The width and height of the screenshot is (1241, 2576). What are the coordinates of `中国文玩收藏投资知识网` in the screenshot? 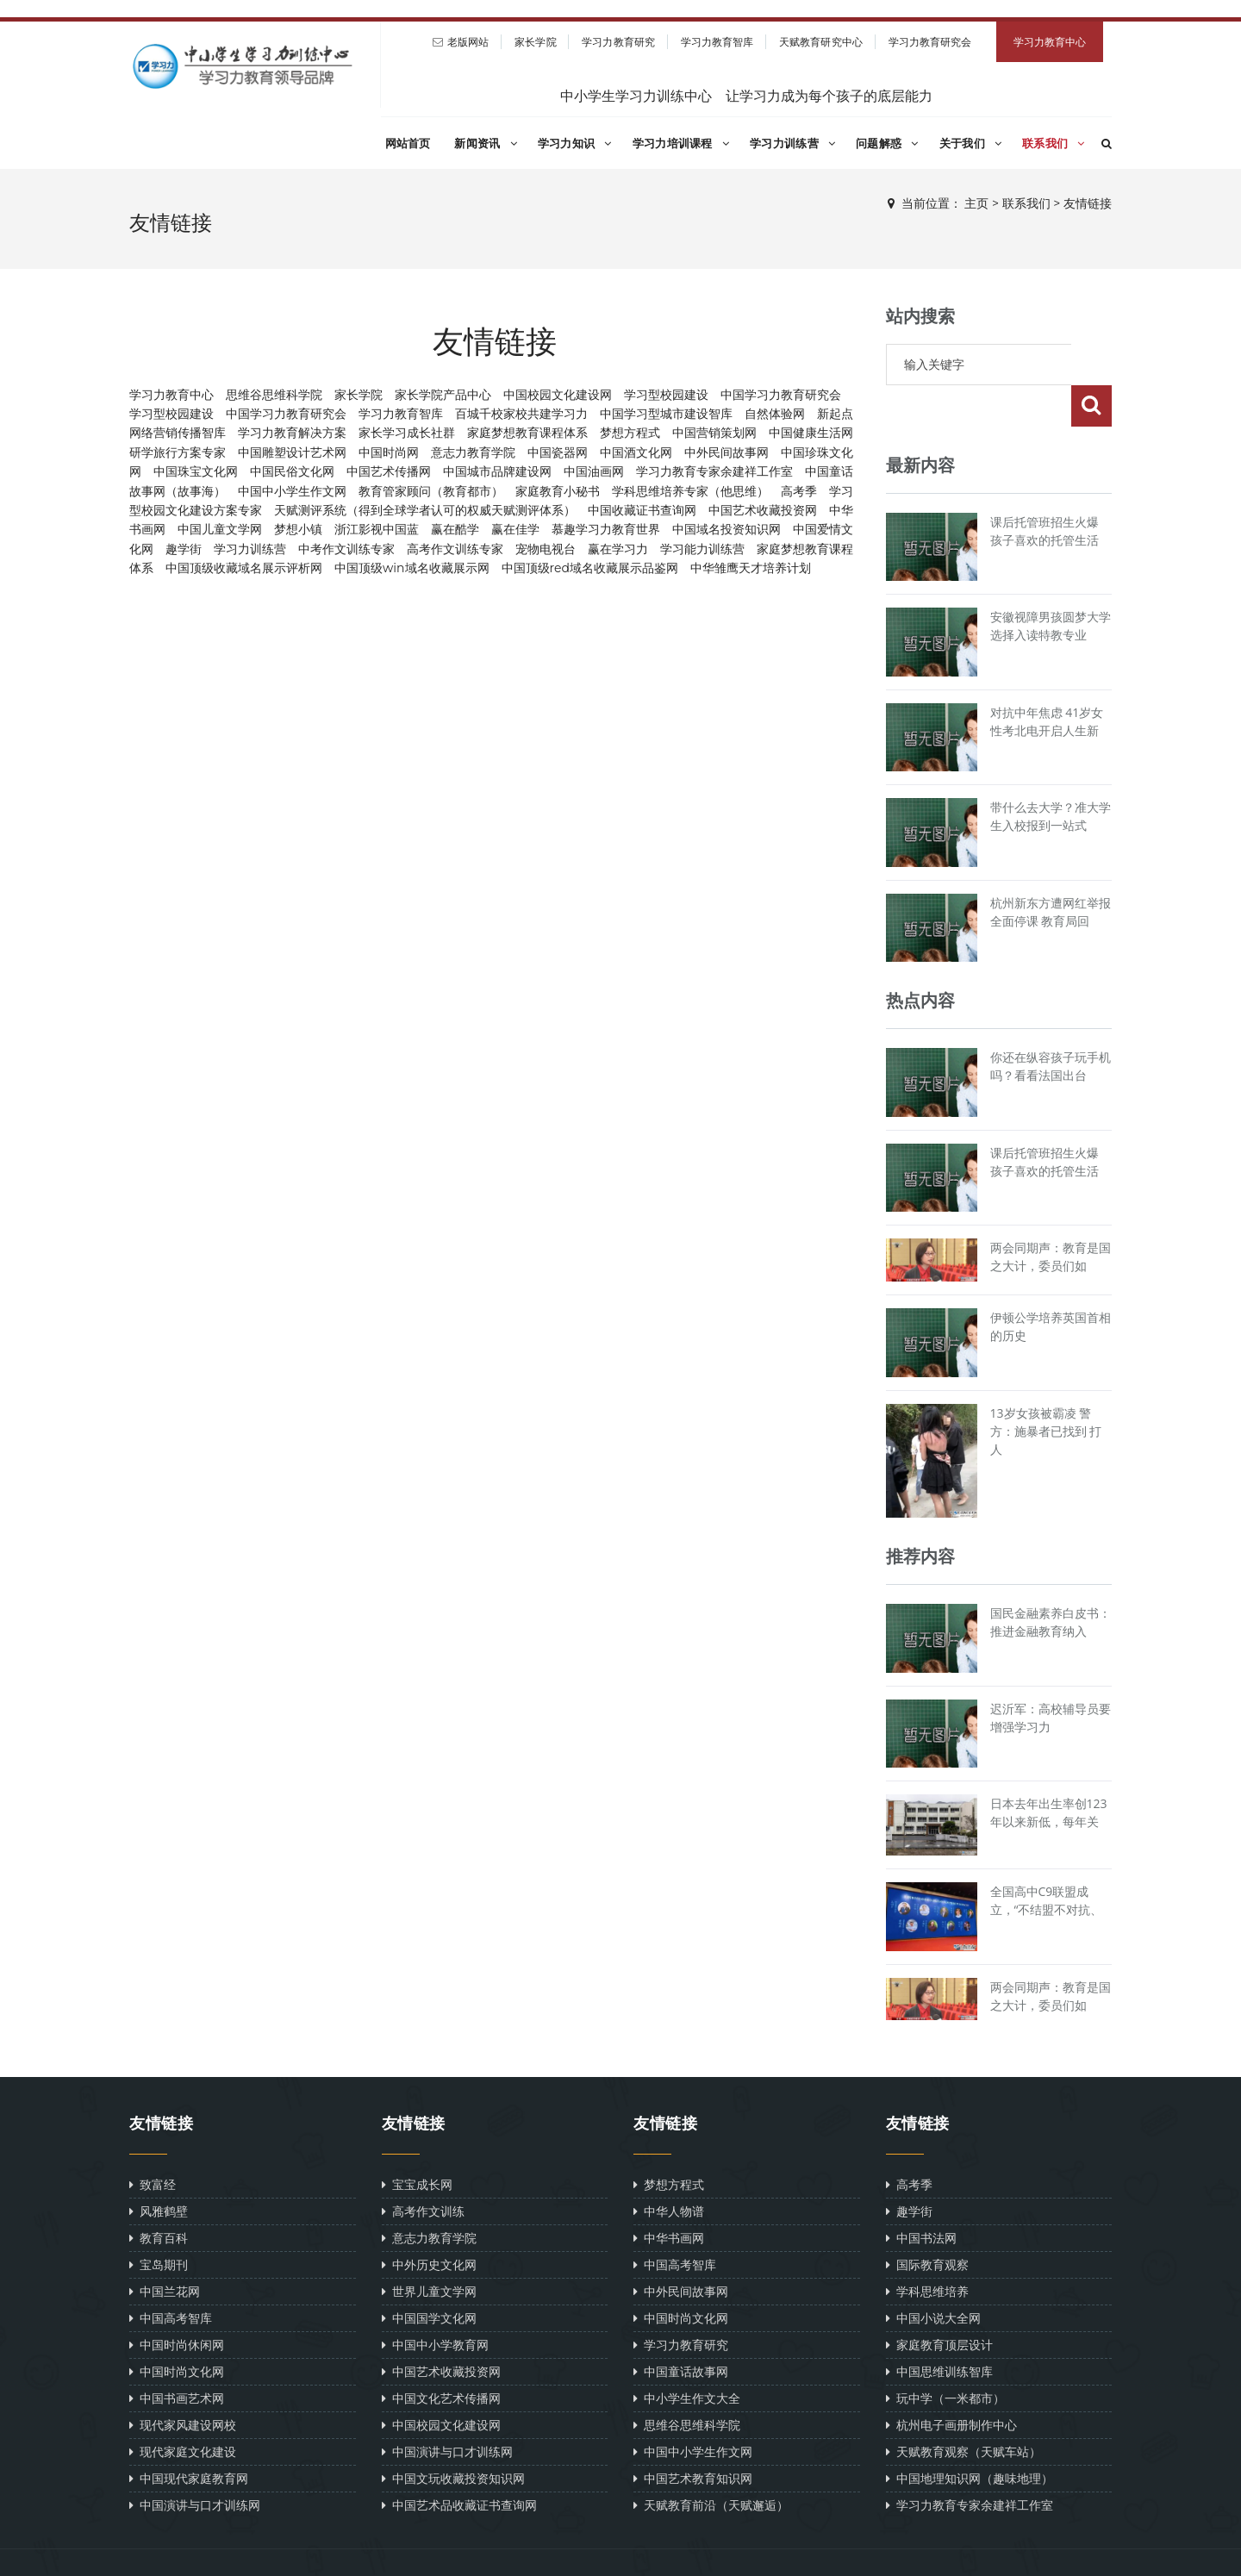 It's located at (453, 2437).